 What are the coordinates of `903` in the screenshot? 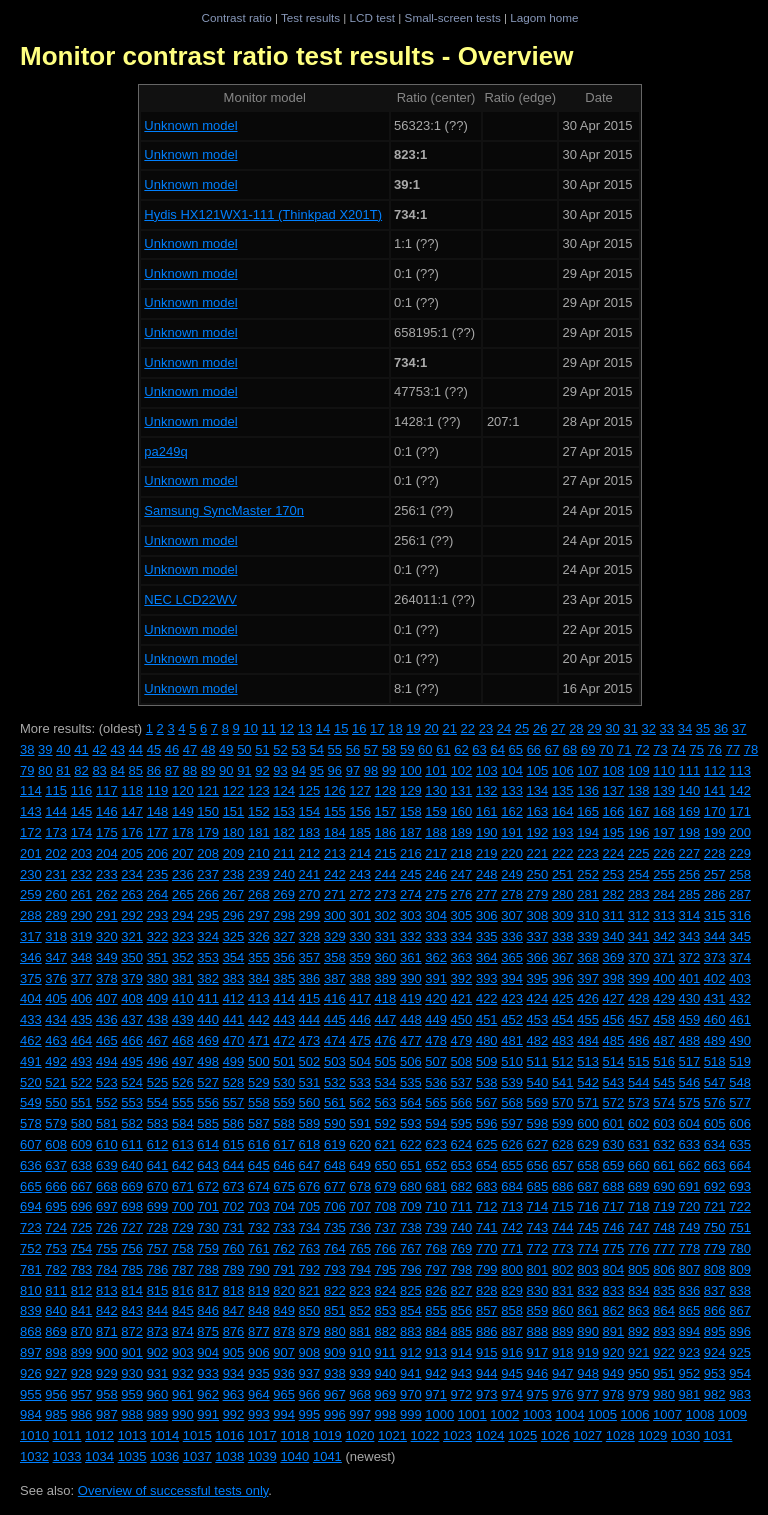 It's located at (183, 1352).